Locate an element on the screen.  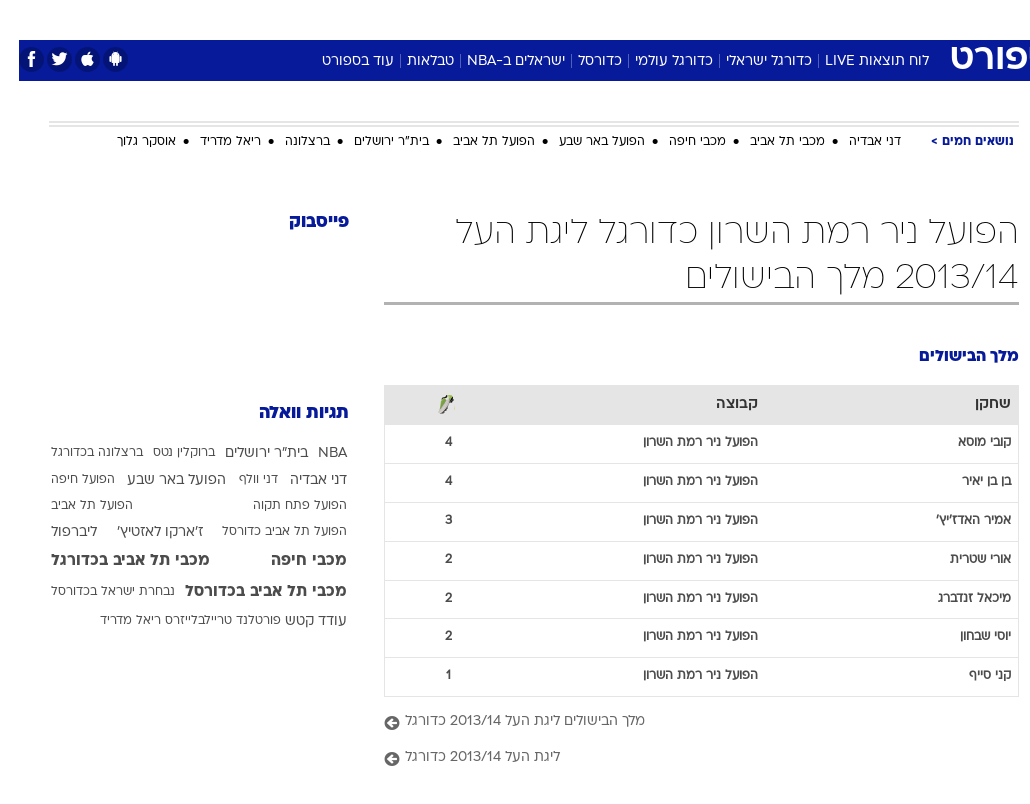
ברוקלין נטס is located at coordinates (165, 453).